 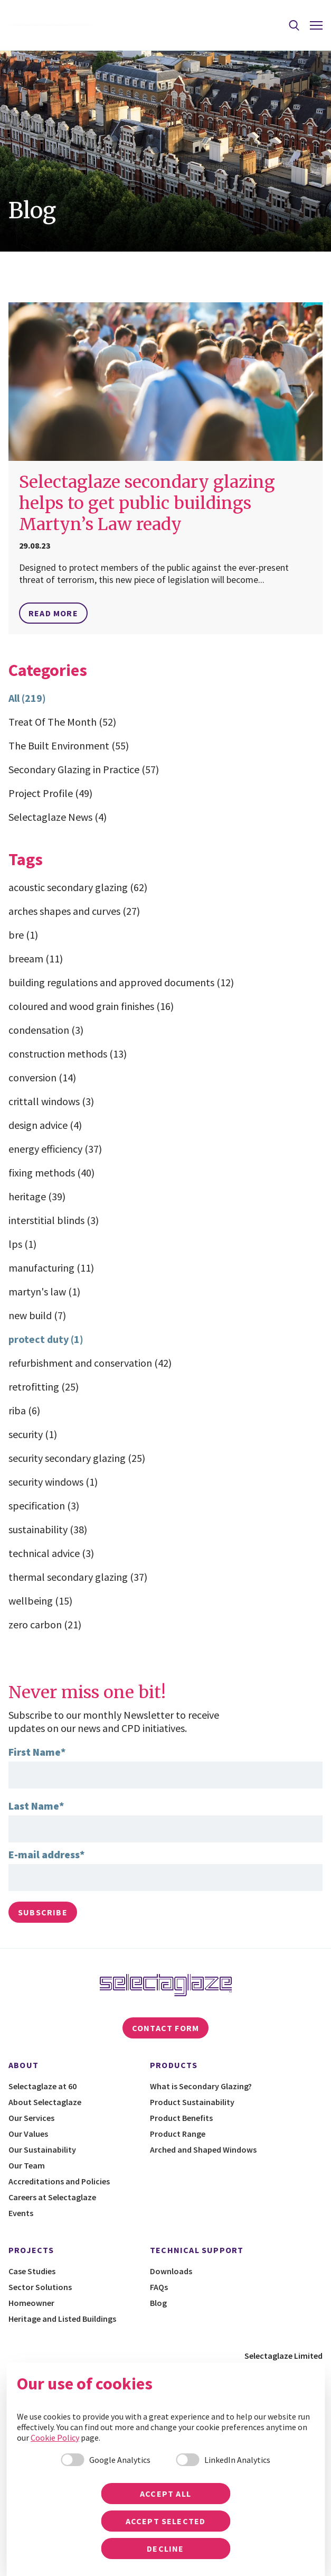 What do you see at coordinates (165, 2548) in the screenshot?
I see `Decline` at bounding box center [165, 2548].